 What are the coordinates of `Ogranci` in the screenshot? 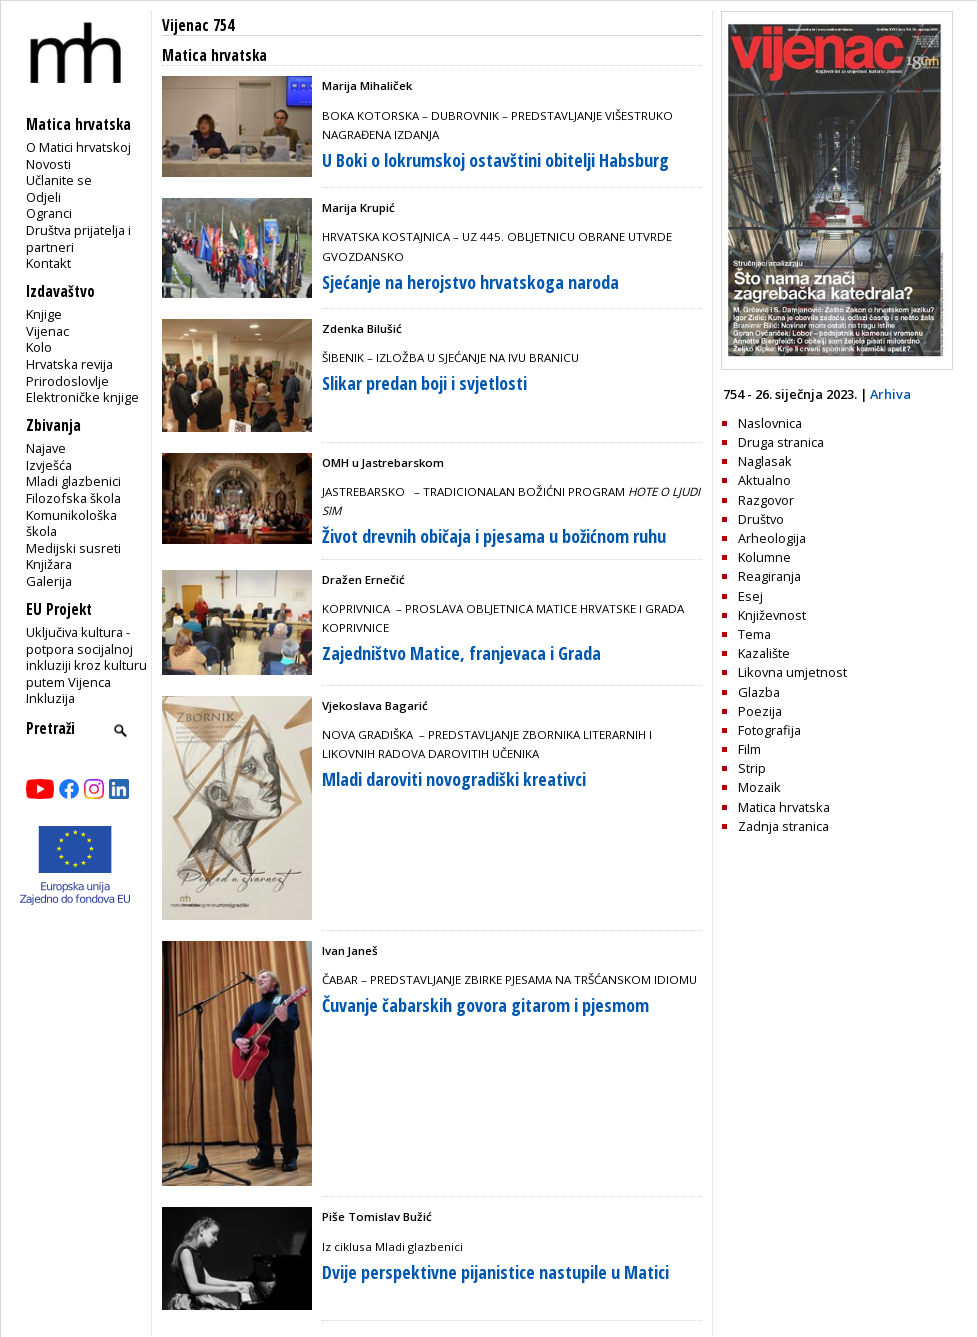 It's located at (49, 213).